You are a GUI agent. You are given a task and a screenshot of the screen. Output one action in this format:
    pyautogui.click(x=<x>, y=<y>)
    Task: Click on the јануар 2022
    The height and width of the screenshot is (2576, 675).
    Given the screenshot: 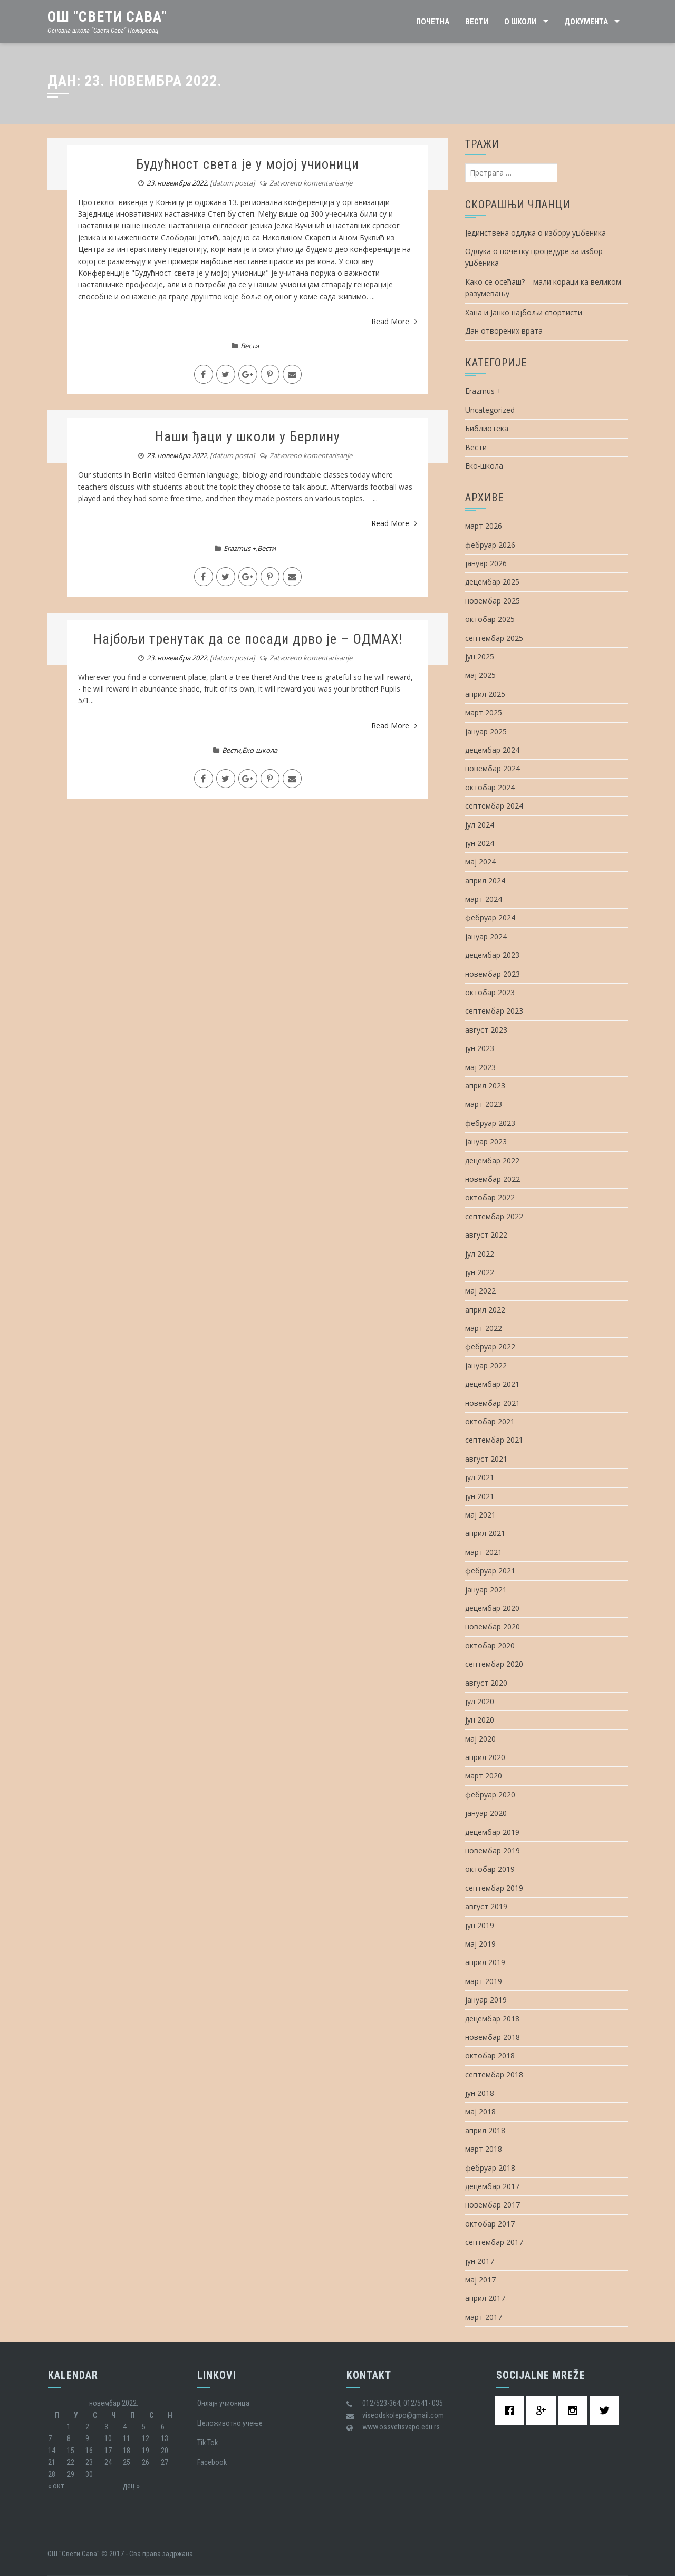 What is the action you would take?
    pyautogui.click(x=486, y=1365)
    